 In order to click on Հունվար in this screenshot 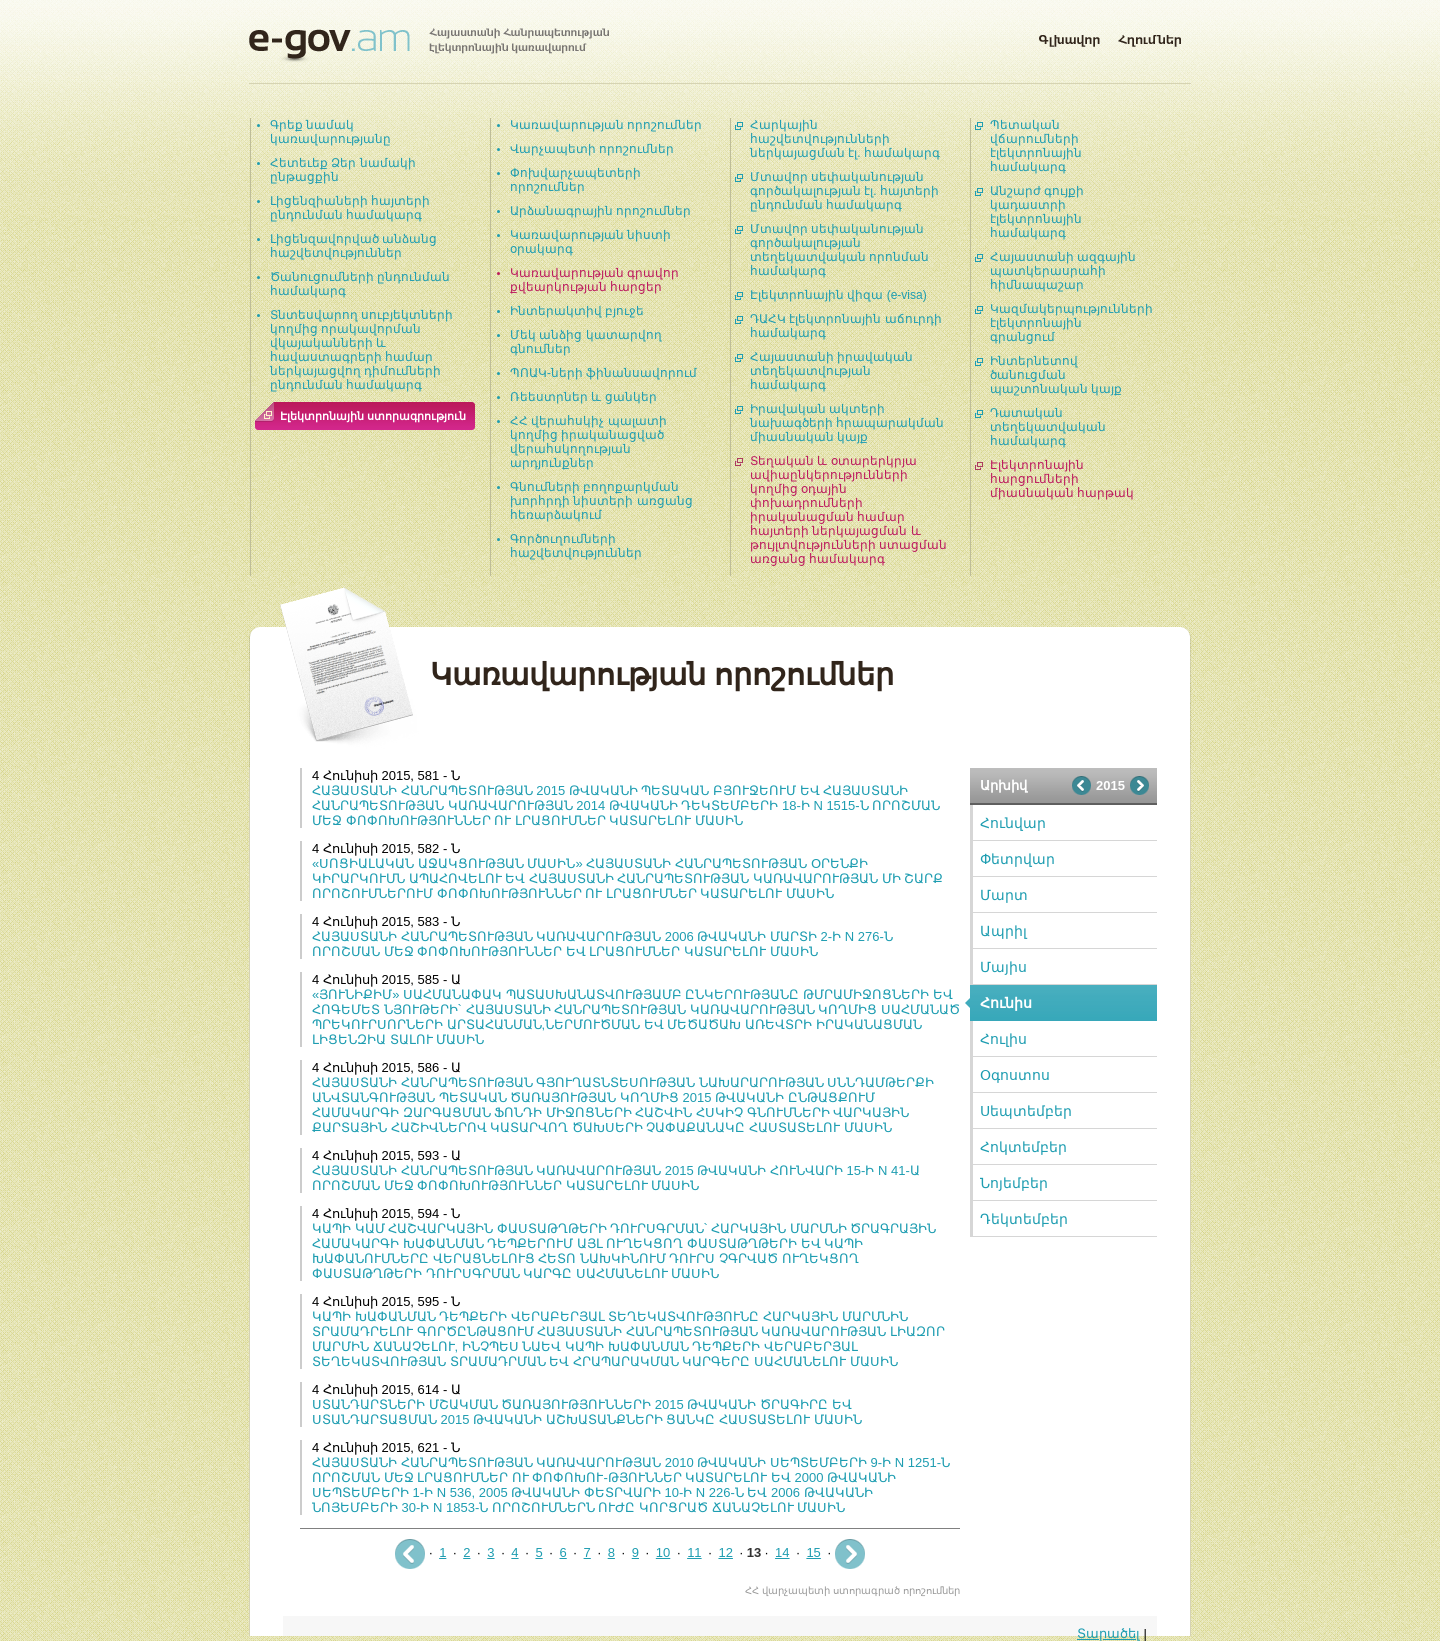, I will do `click(1013, 823)`.